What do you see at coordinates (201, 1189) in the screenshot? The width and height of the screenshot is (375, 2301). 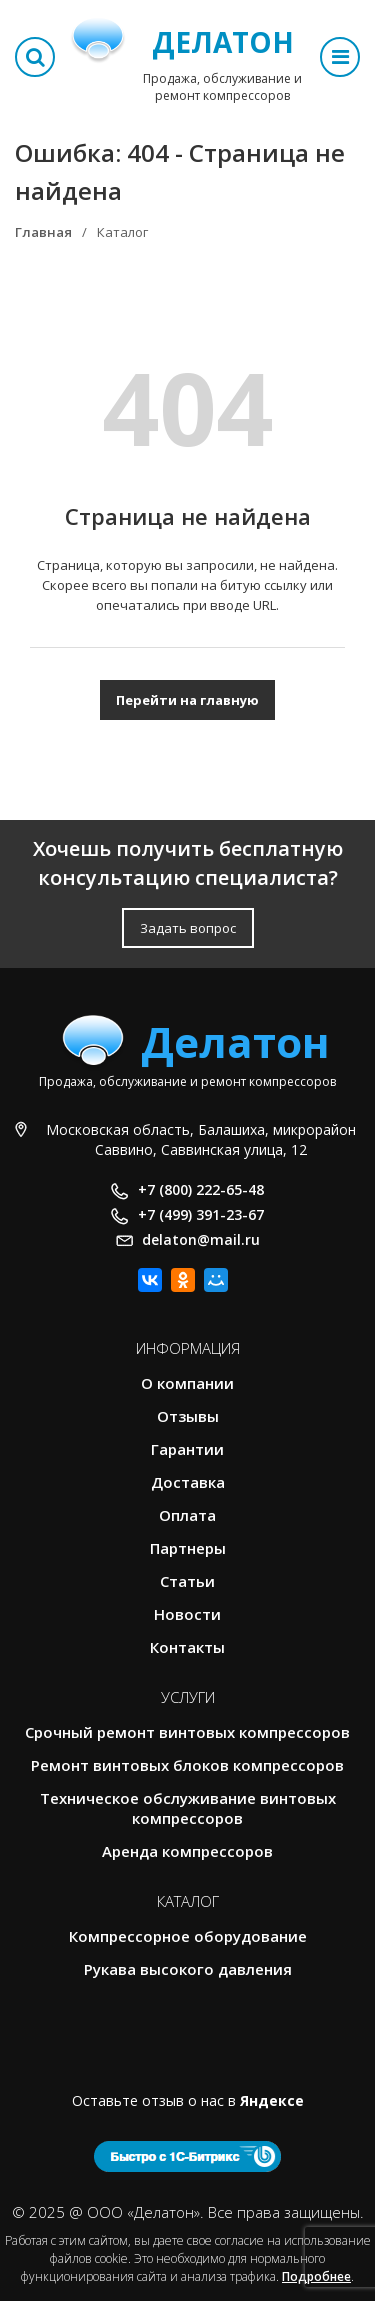 I see `+7 (800) 222-65-48` at bounding box center [201, 1189].